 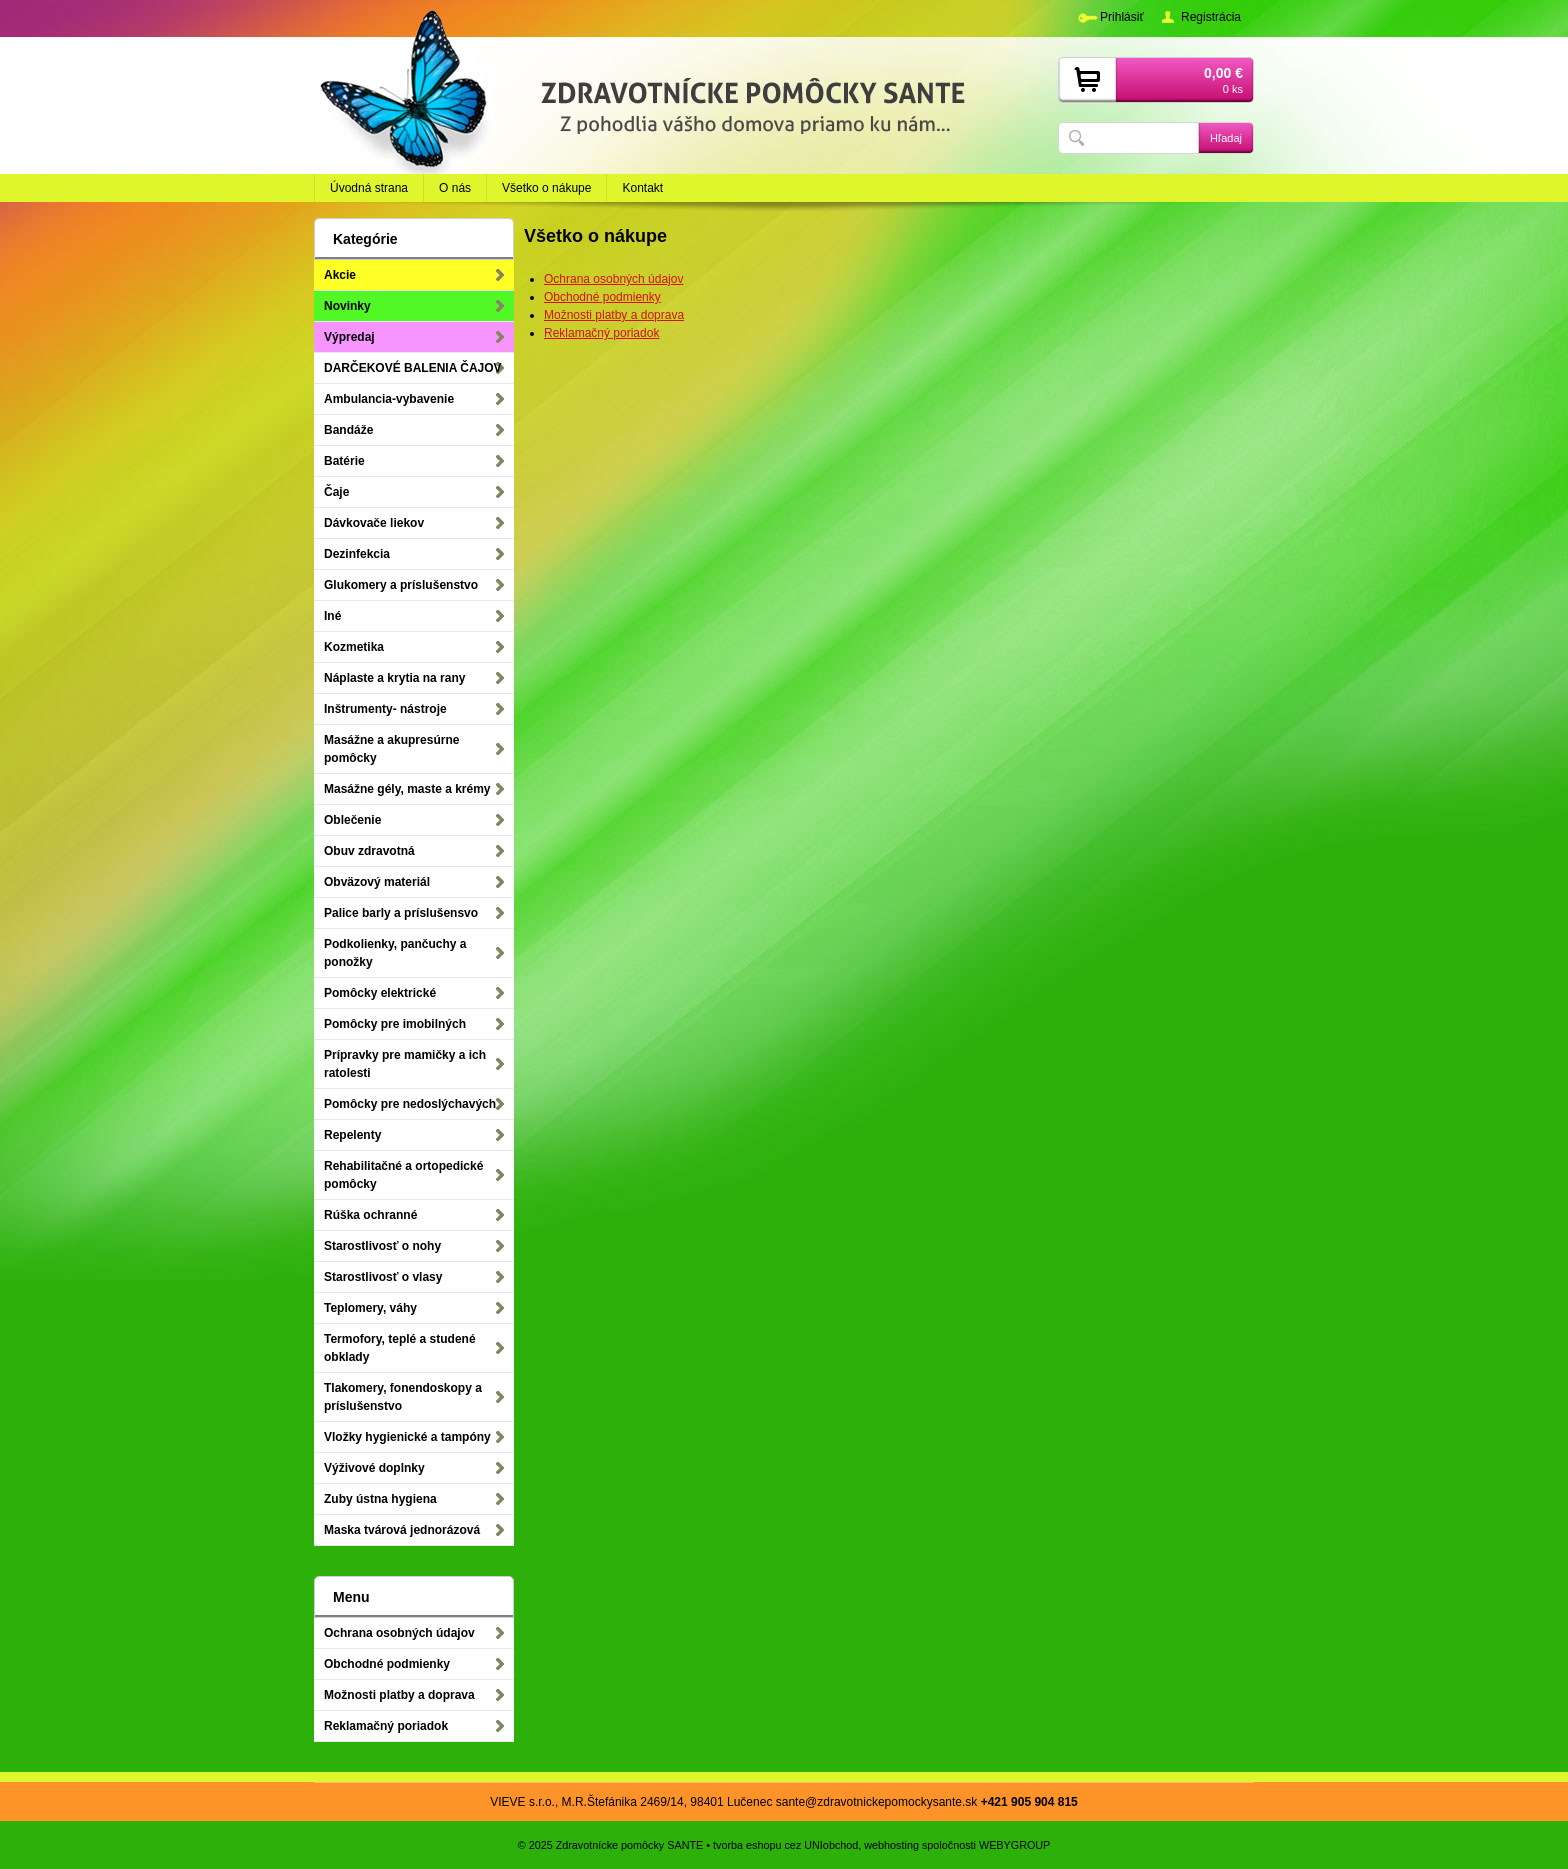 What do you see at coordinates (877, 1802) in the screenshot?
I see `sante@zdravotnickepomockysante.sk` at bounding box center [877, 1802].